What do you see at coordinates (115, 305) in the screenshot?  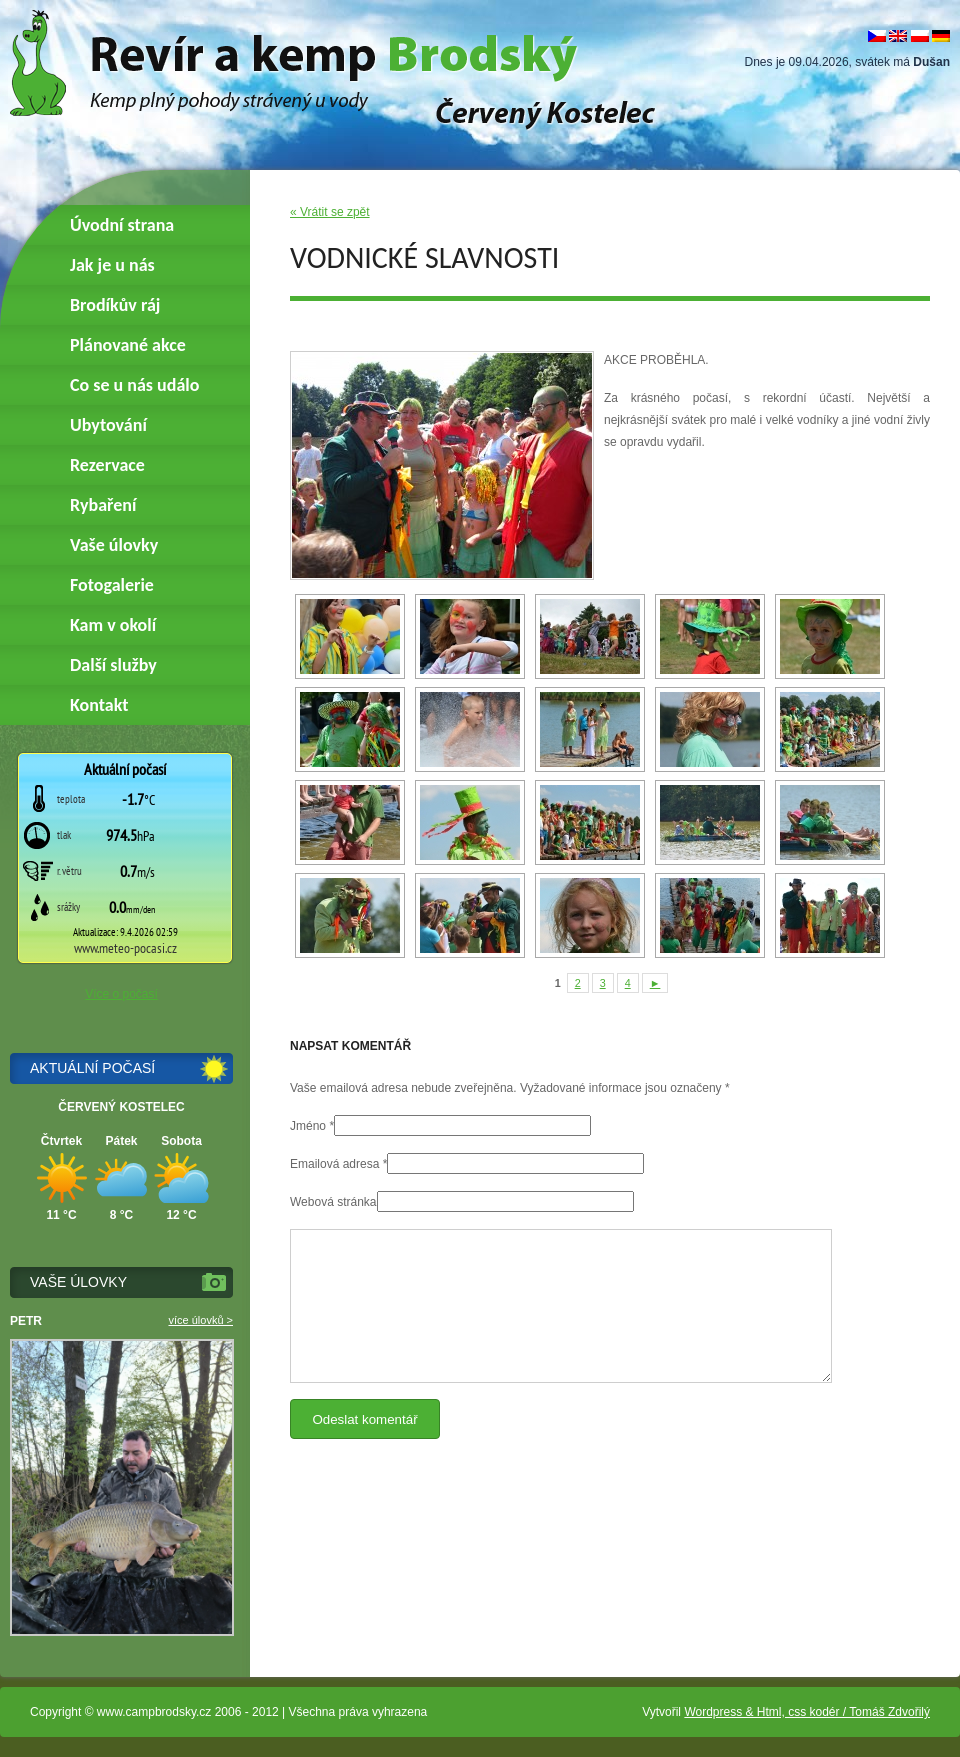 I see `Brodíkův ráj` at bounding box center [115, 305].